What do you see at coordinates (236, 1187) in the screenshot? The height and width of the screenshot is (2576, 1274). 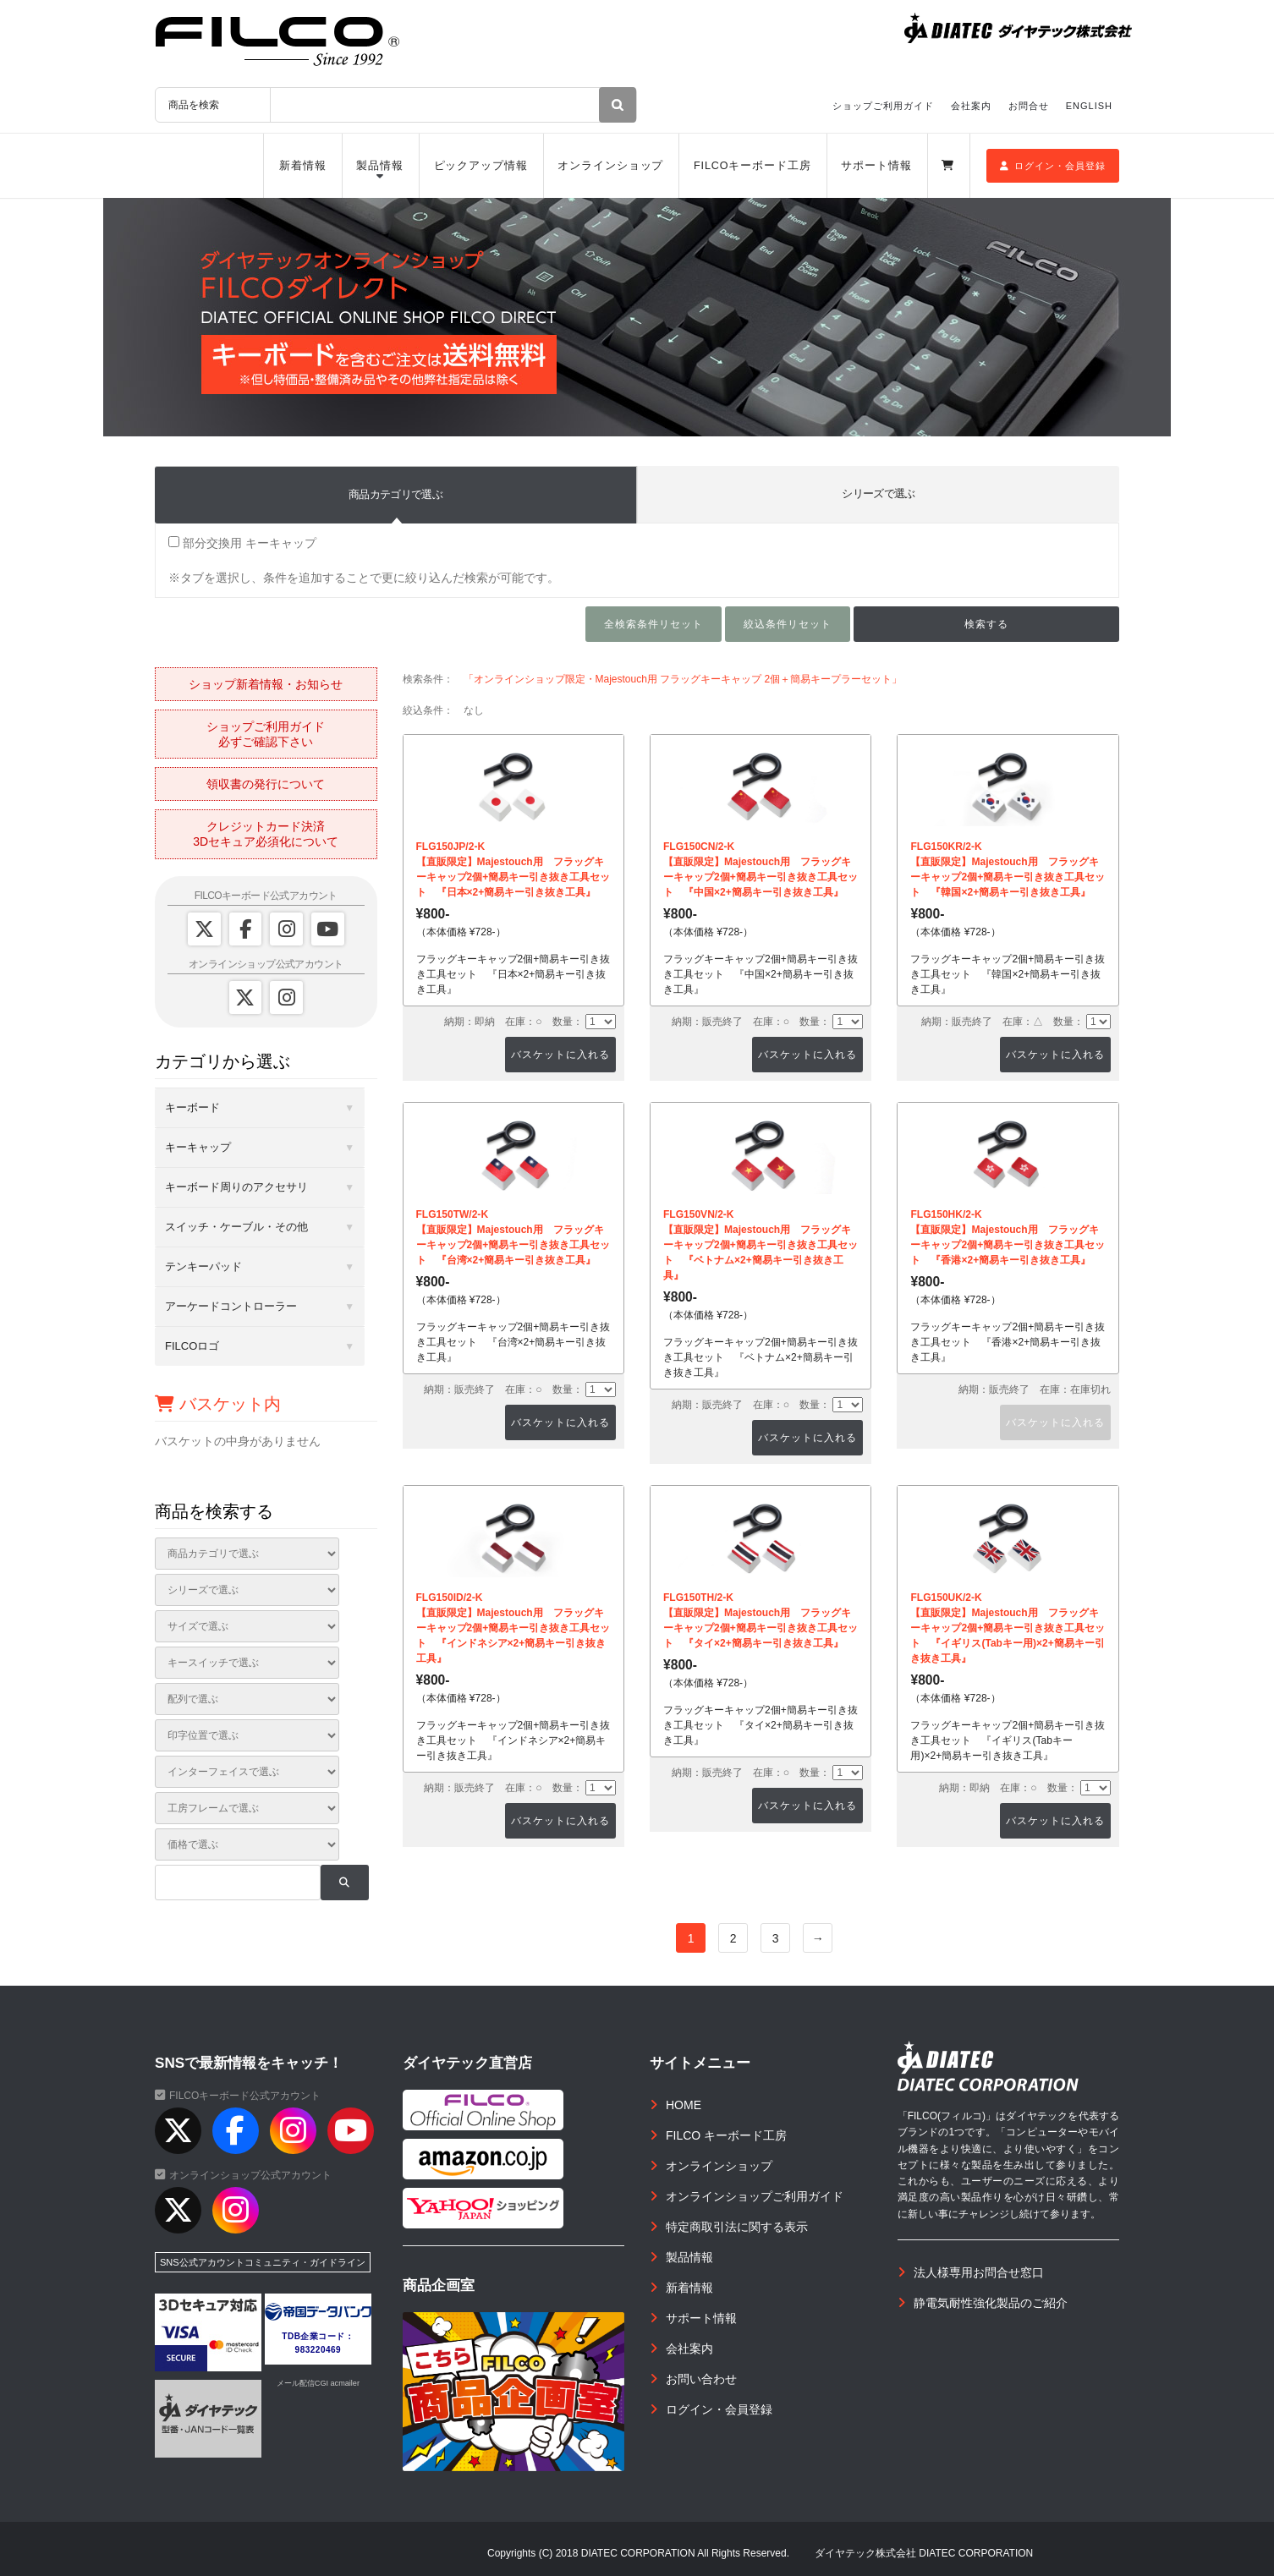 I see `キーボード周りのアクセサリ` at bounding box center [236, 1187].